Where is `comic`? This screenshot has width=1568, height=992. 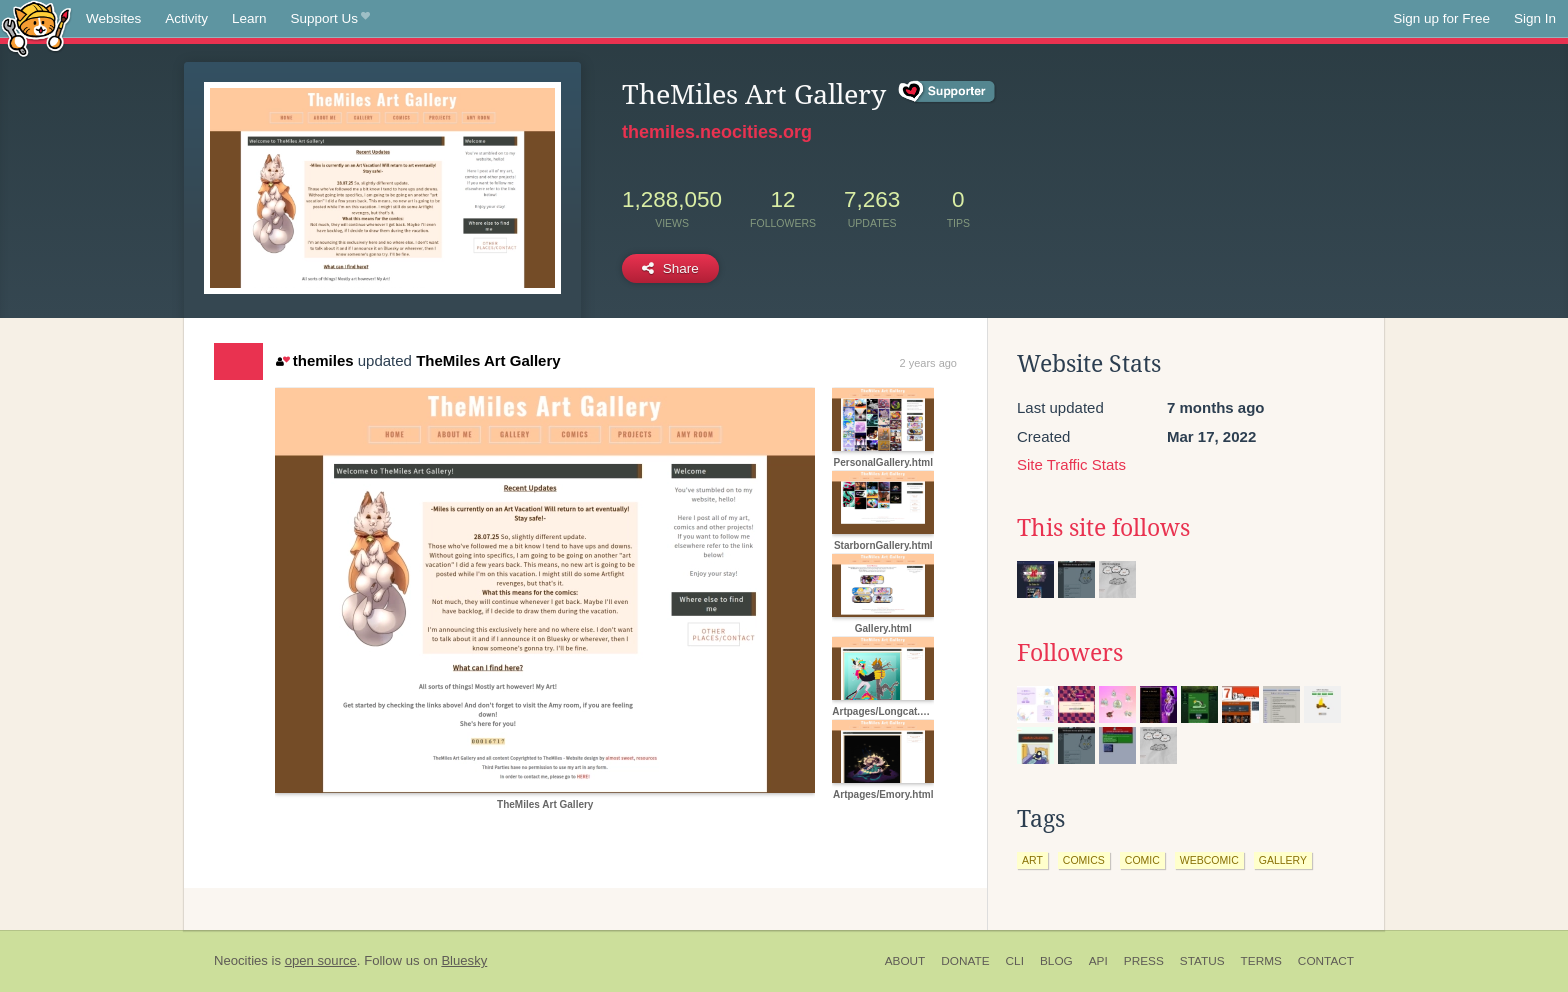
comic is located at coordinates (1142, 860).